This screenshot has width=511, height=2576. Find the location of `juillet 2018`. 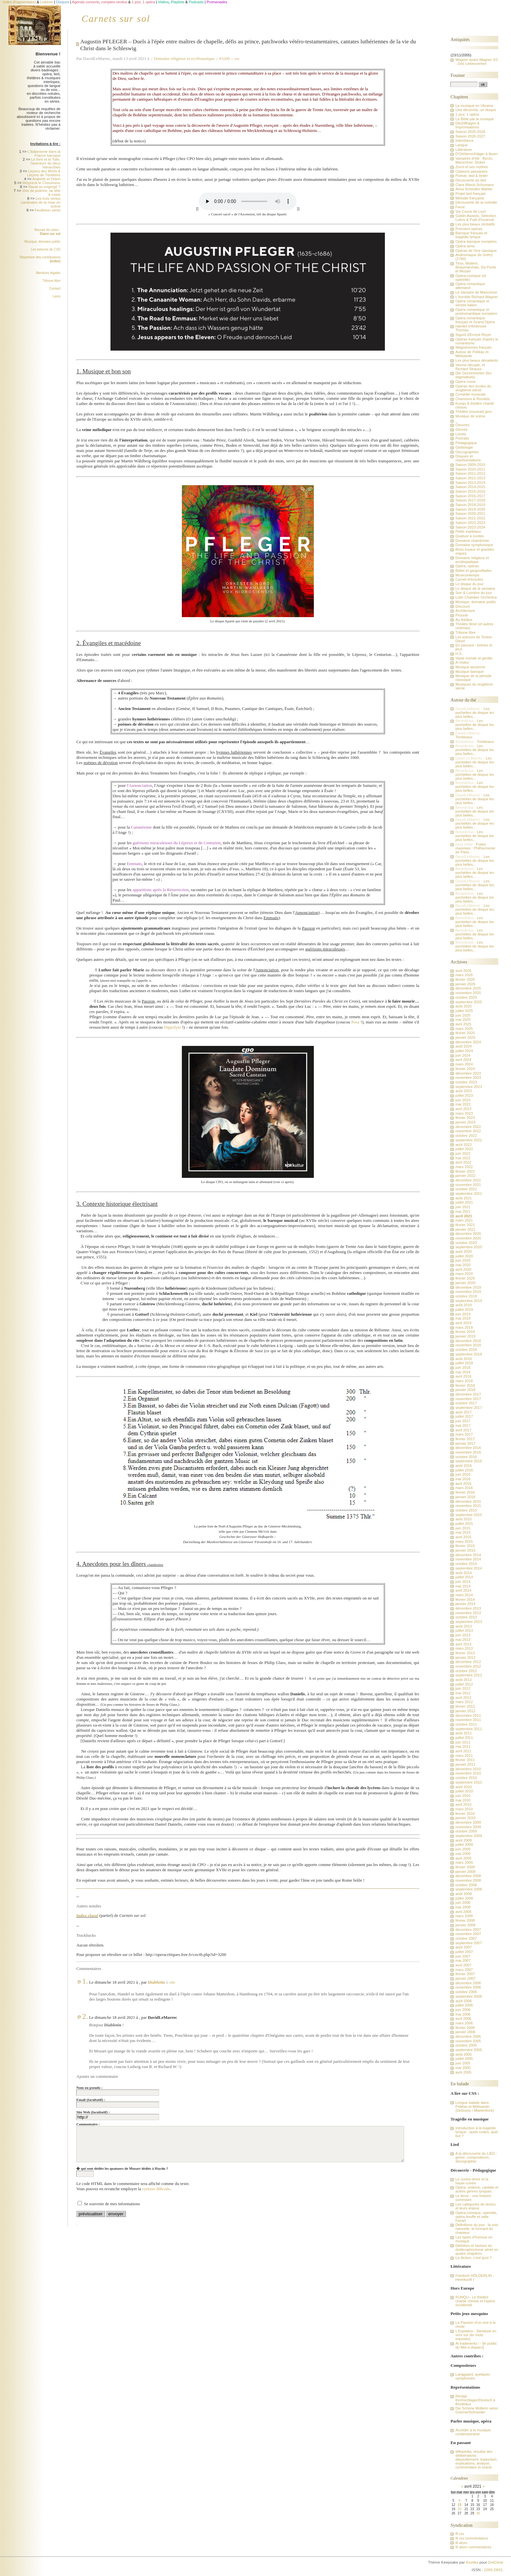

juillet 2018 is located at coordinates (464, 1363).